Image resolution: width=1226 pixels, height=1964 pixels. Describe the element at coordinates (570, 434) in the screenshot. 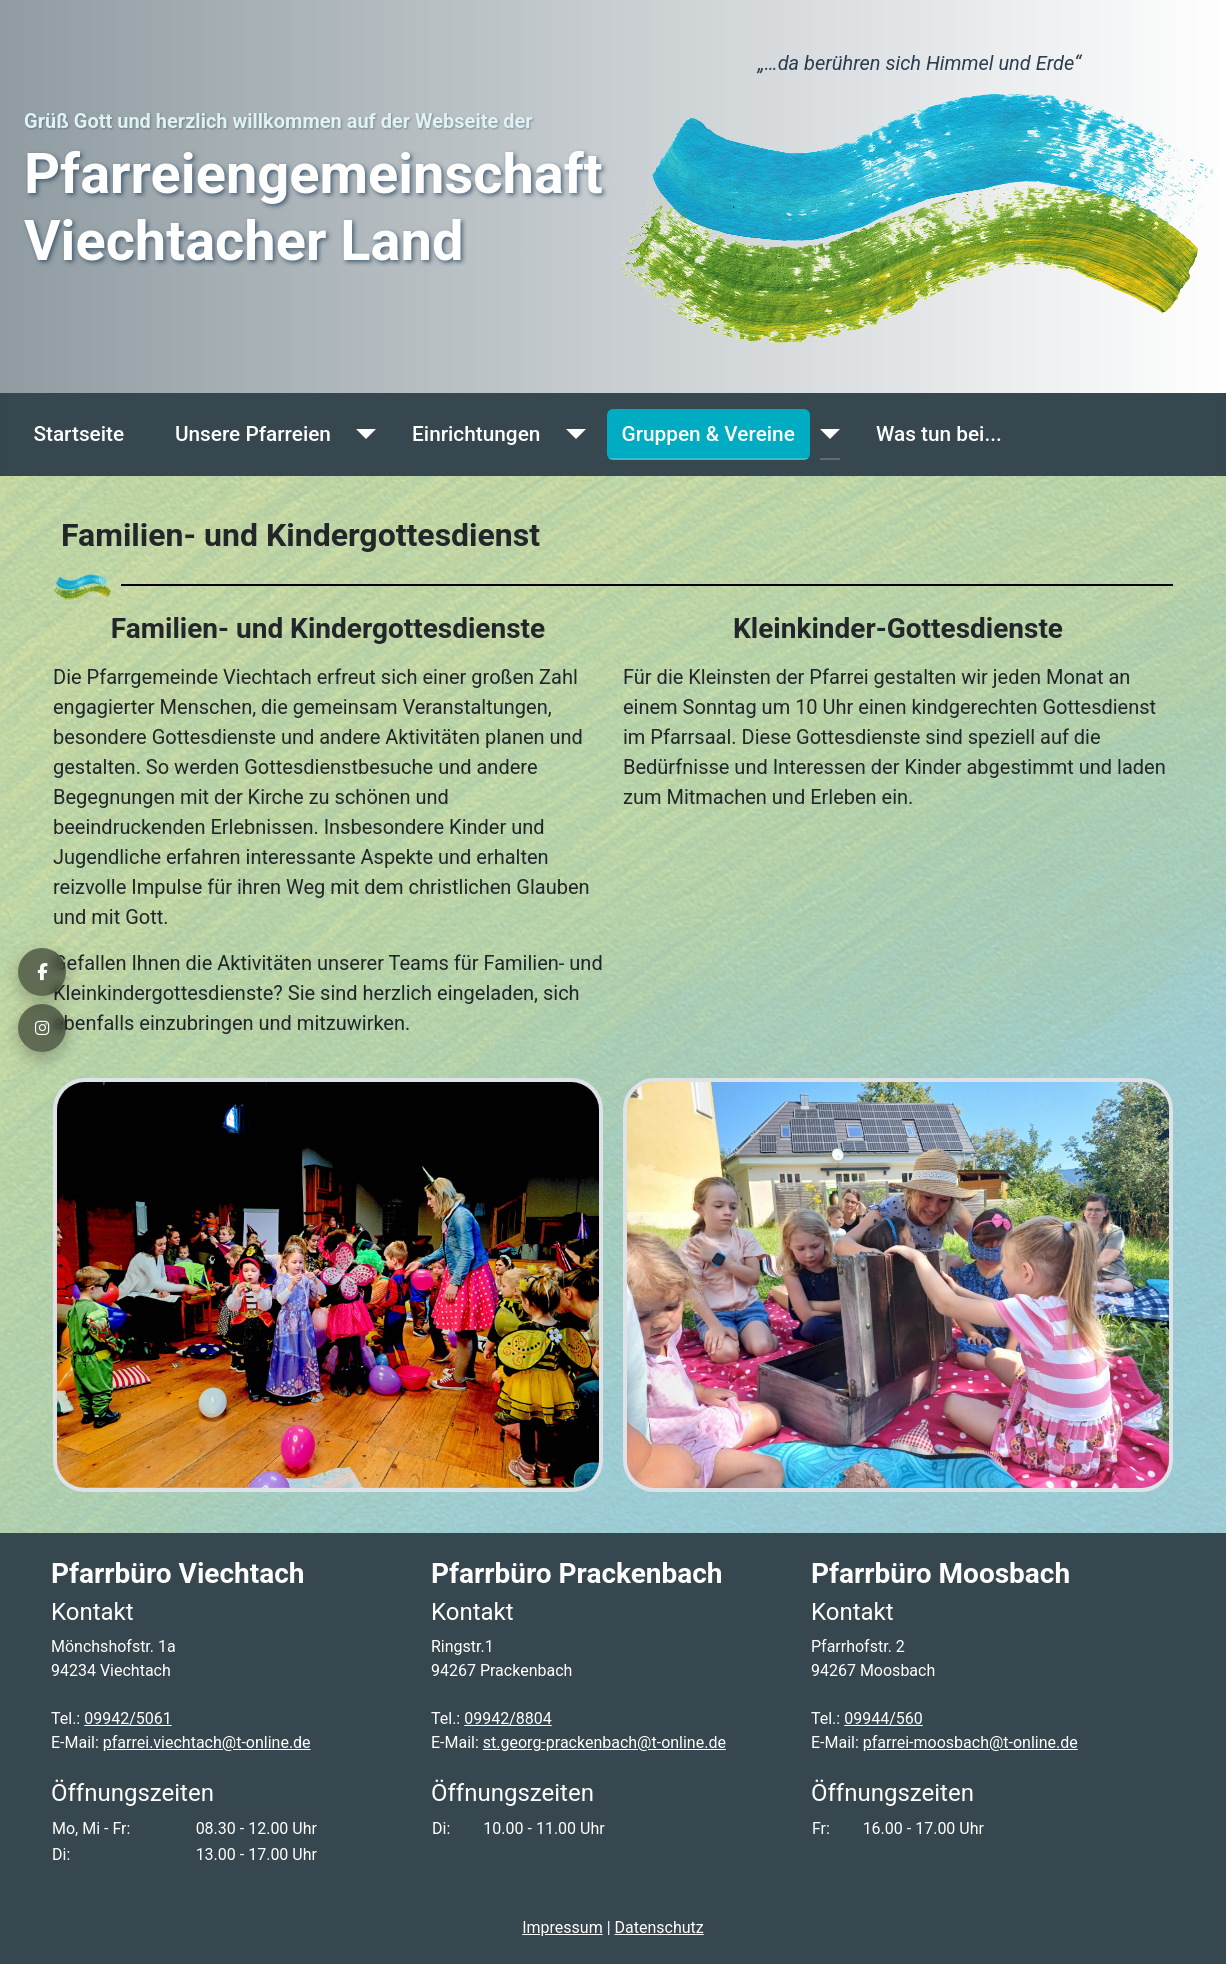

I see `[Einrichtungen]` at that location.